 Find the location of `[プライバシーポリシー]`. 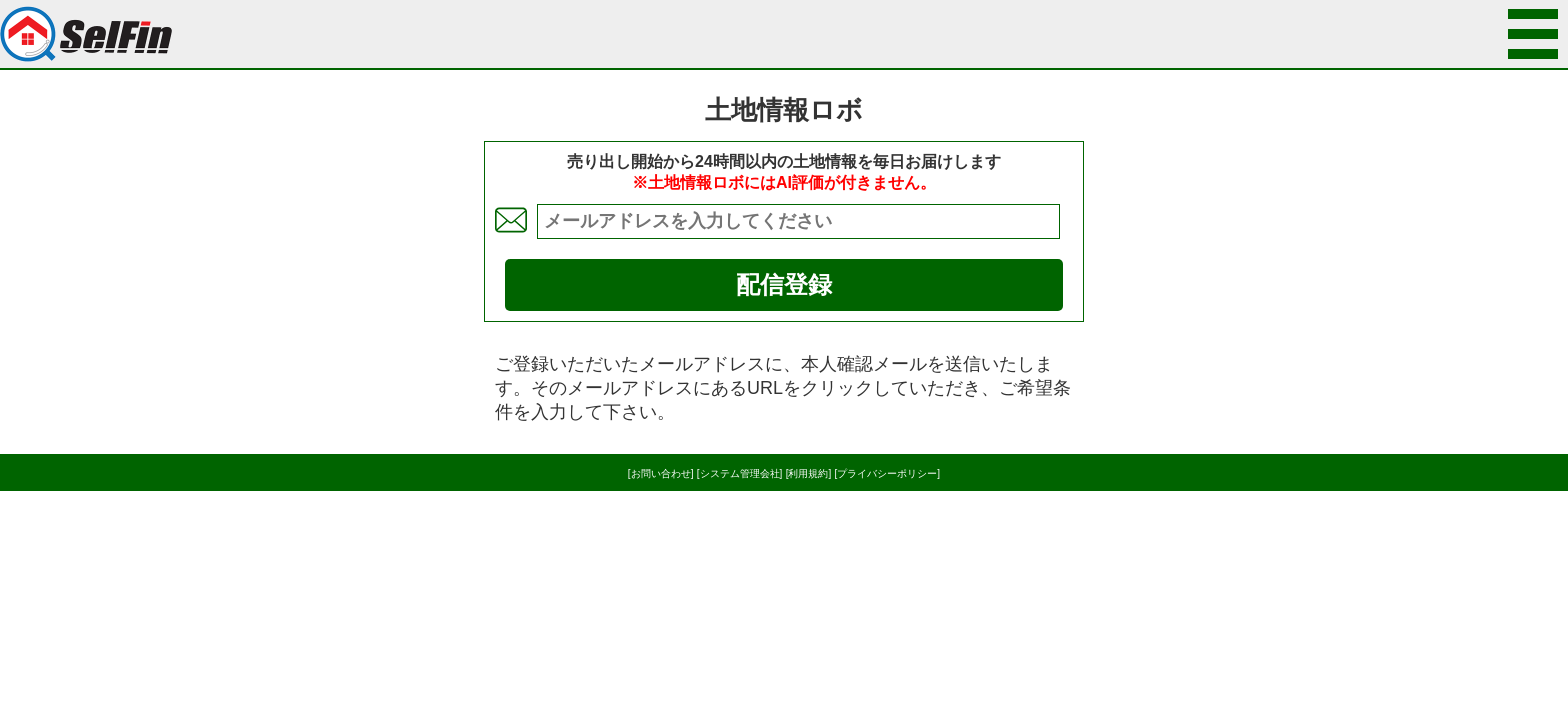

[プライバシーポリシー] is located at coordinates (888, 473).